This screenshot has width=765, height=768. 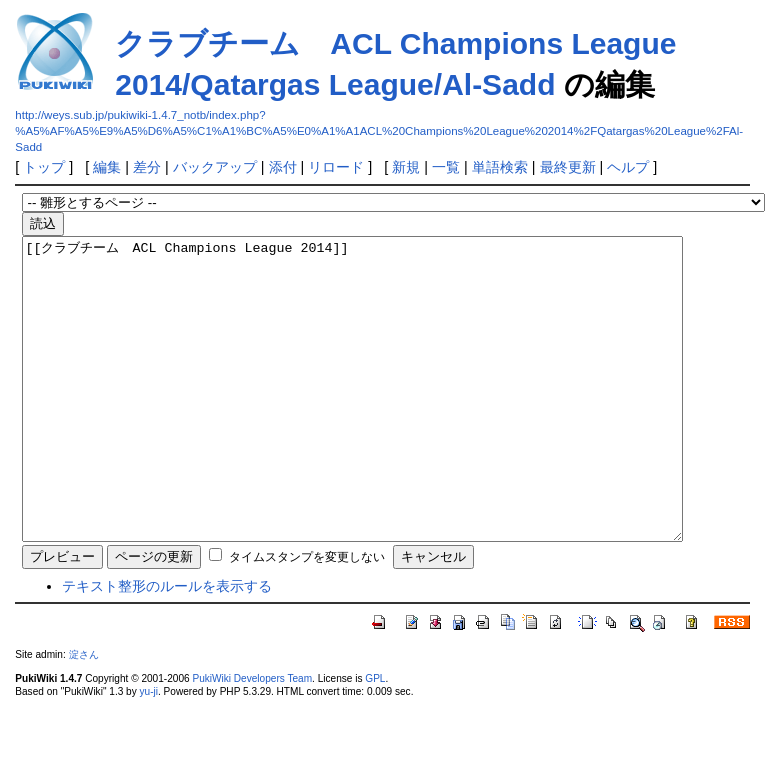 What do you see at coordinates (500, 167) in the screenshot?
I see `単語検索` at bounding box center [500, 167].